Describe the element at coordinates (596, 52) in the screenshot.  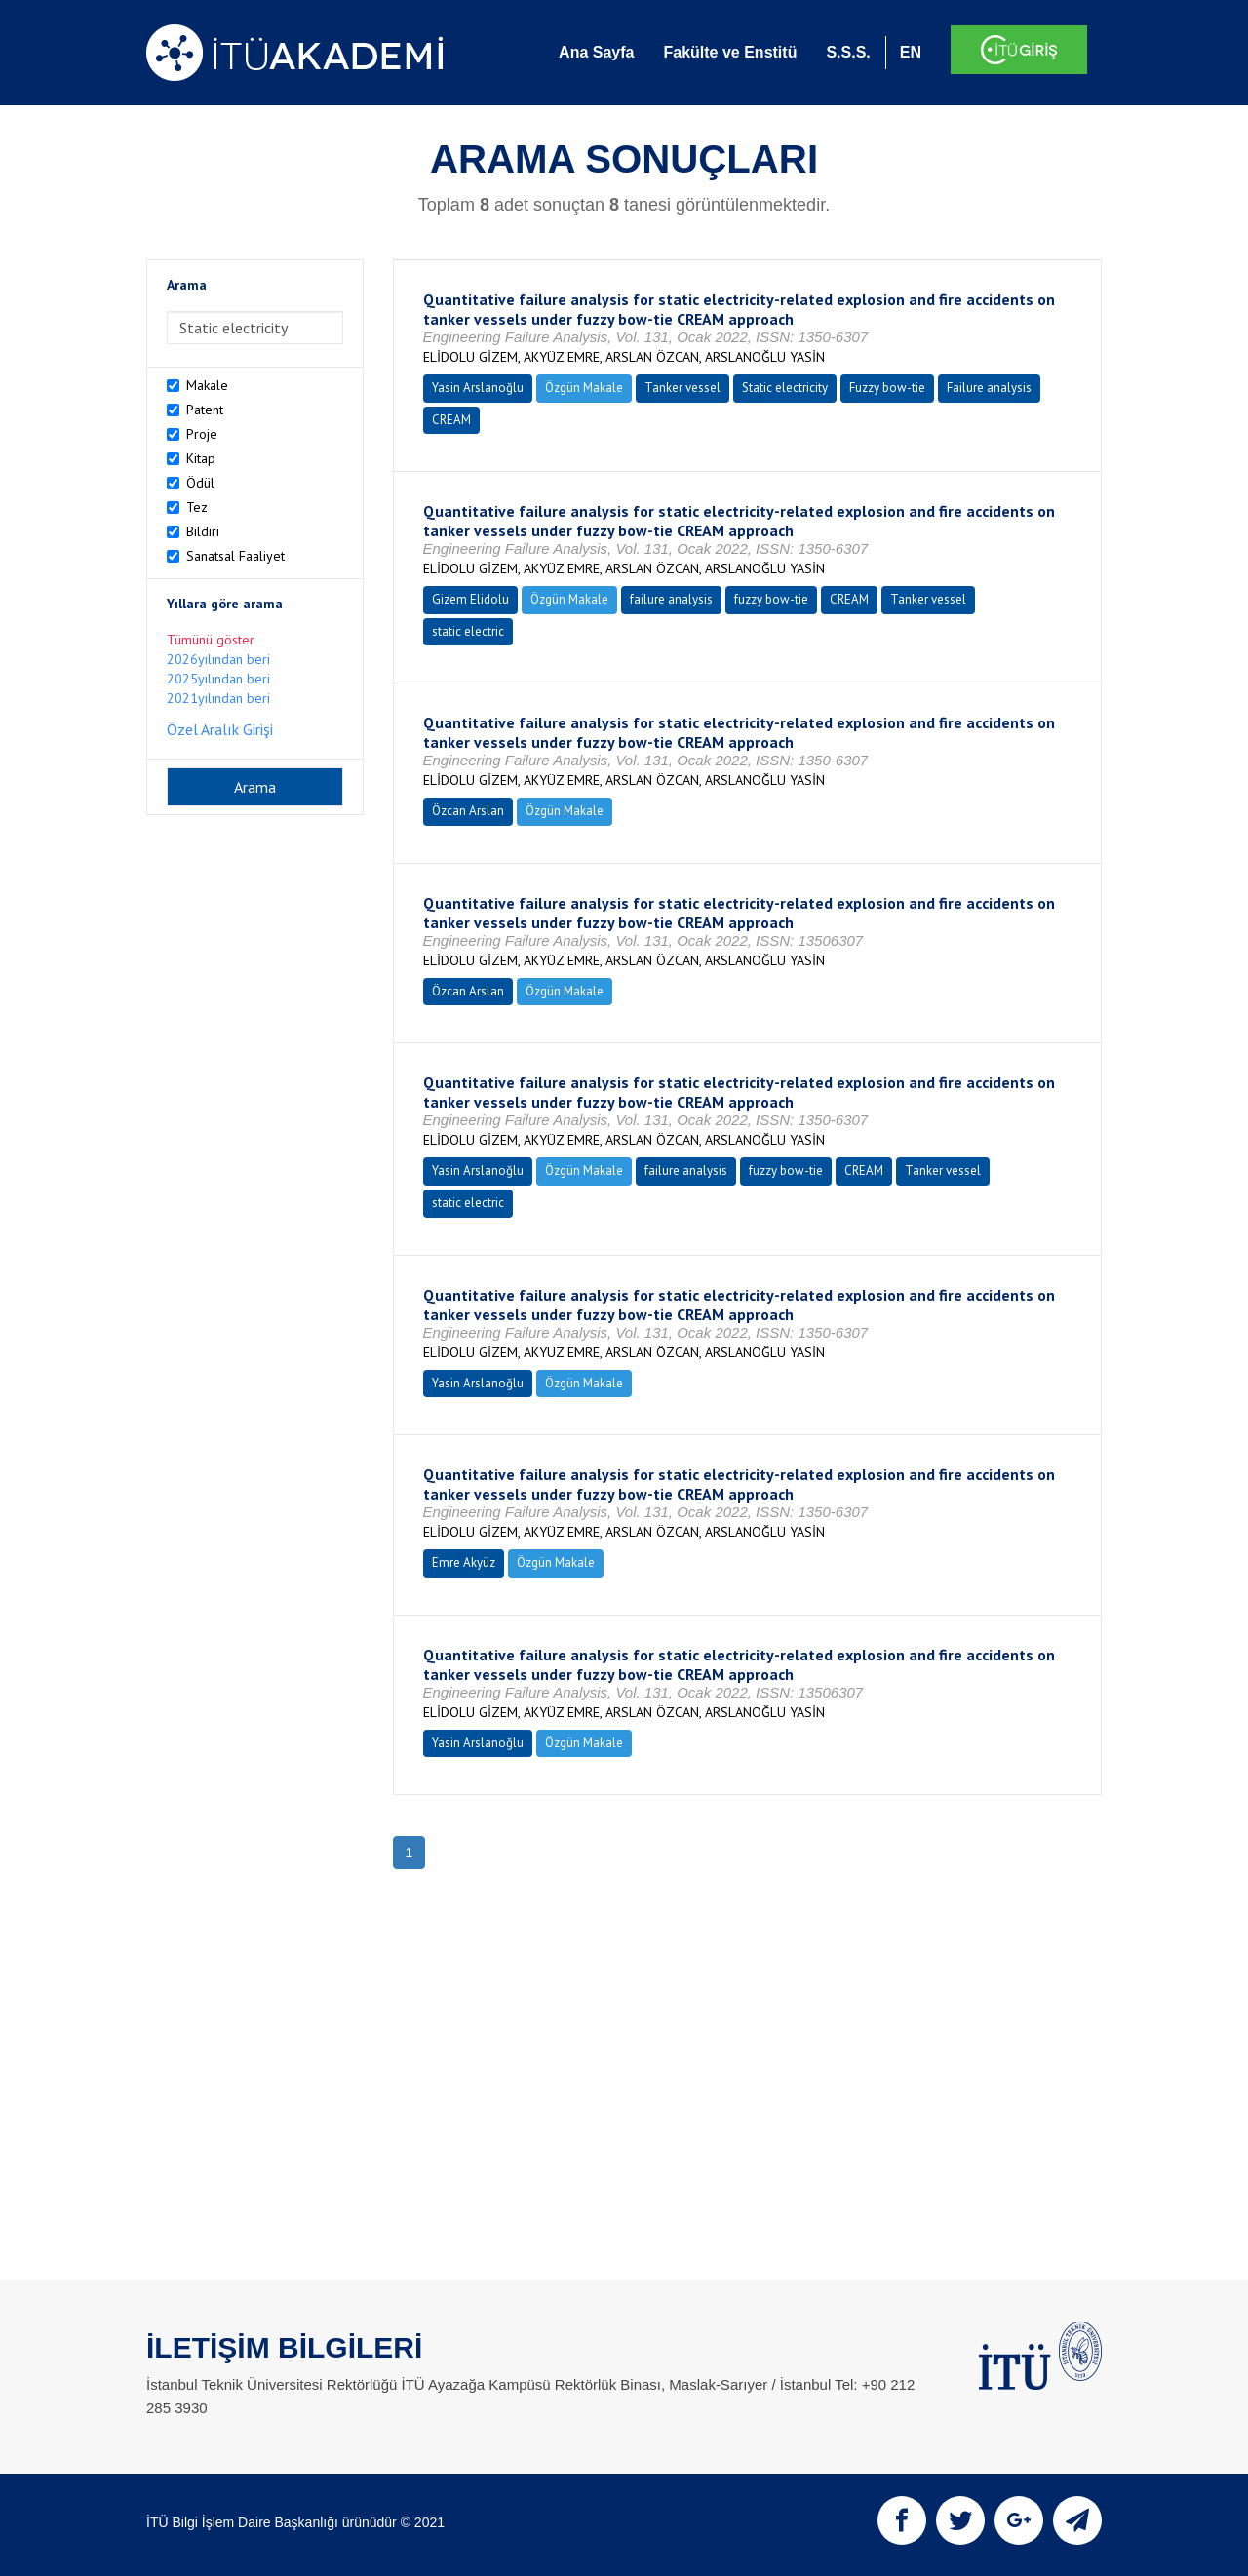
I see `Ana Sayfa` at that location.